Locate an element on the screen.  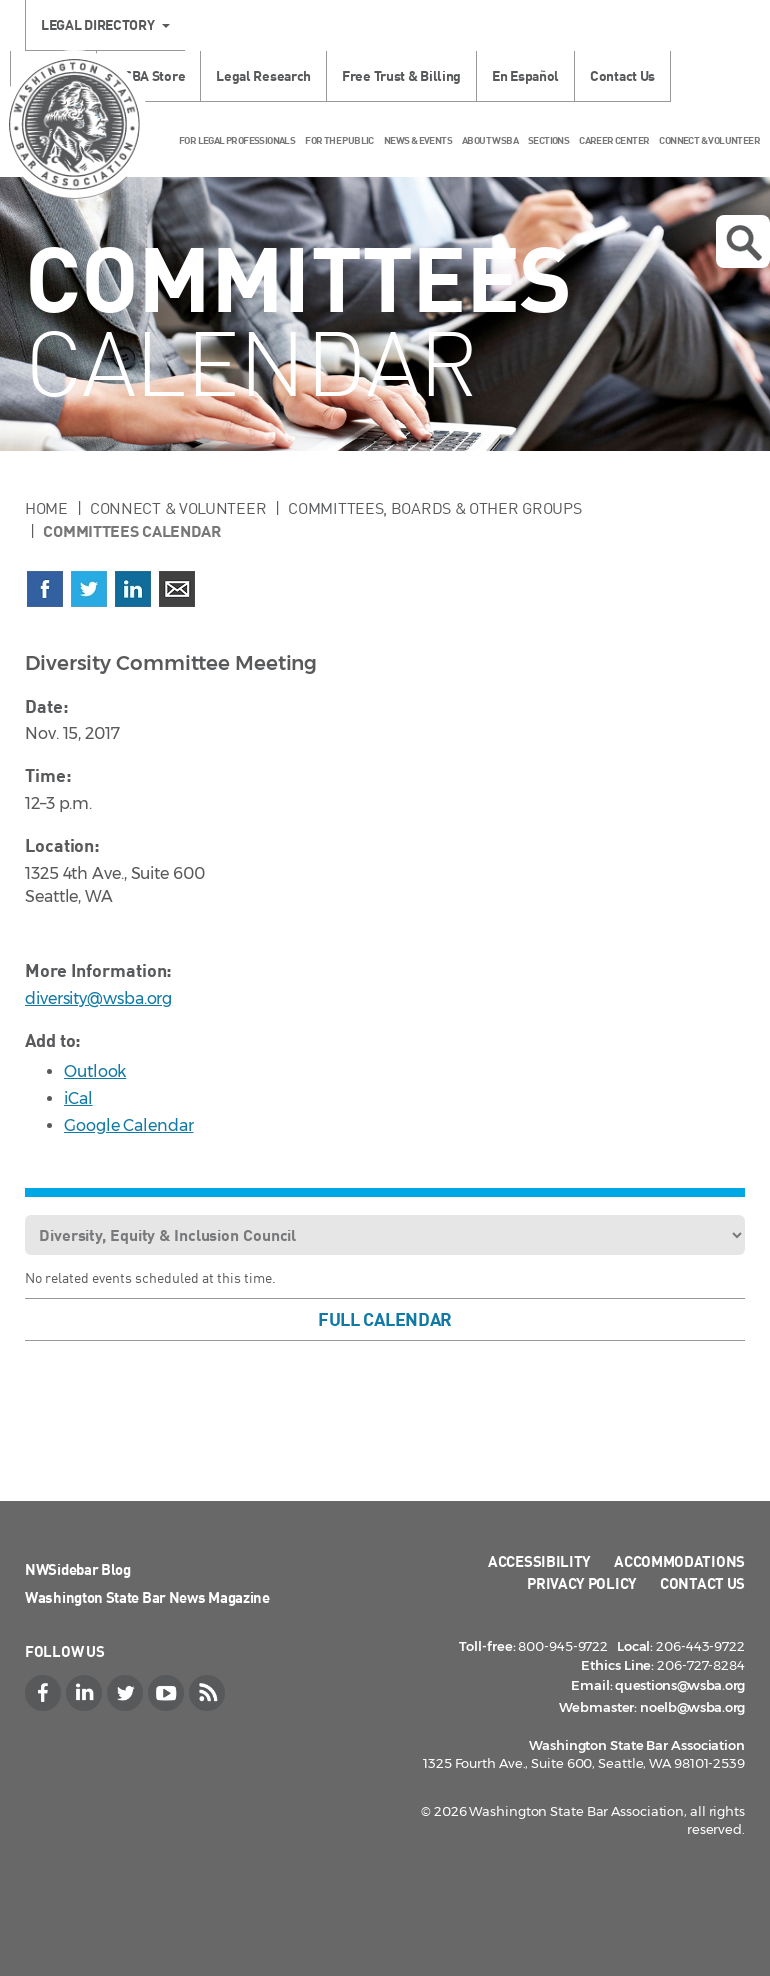
Legal Research is located at coordinates (263, 75).